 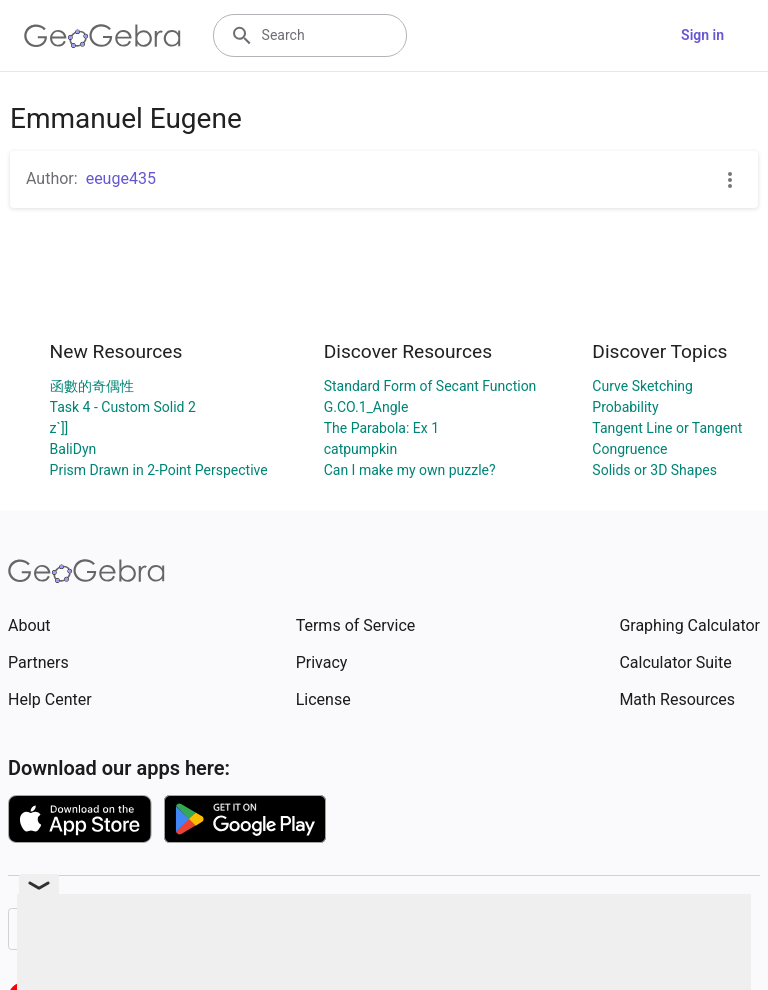 I want to click on eeuge435, so click(x=121, y=178).